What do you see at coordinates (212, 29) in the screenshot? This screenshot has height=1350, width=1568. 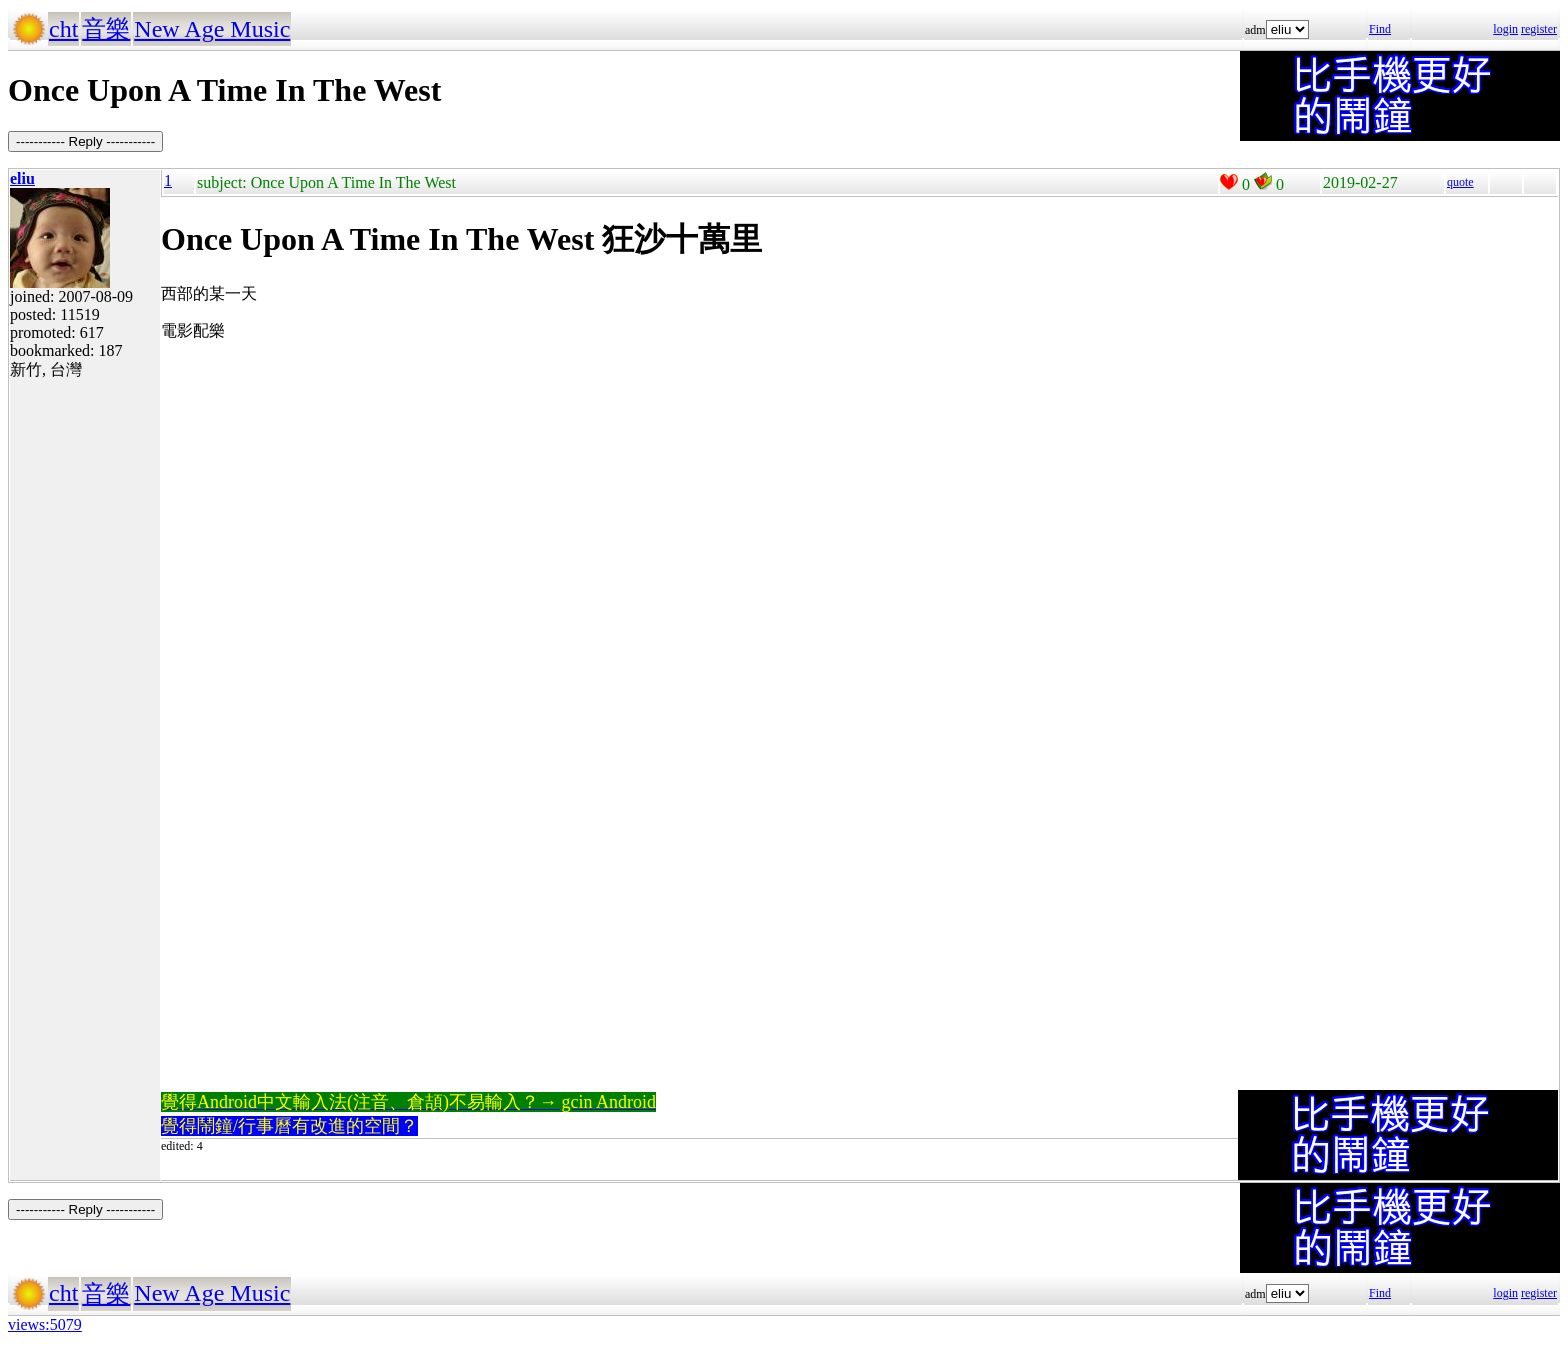 I see `New Age Music` at bounding box center [212, 29].